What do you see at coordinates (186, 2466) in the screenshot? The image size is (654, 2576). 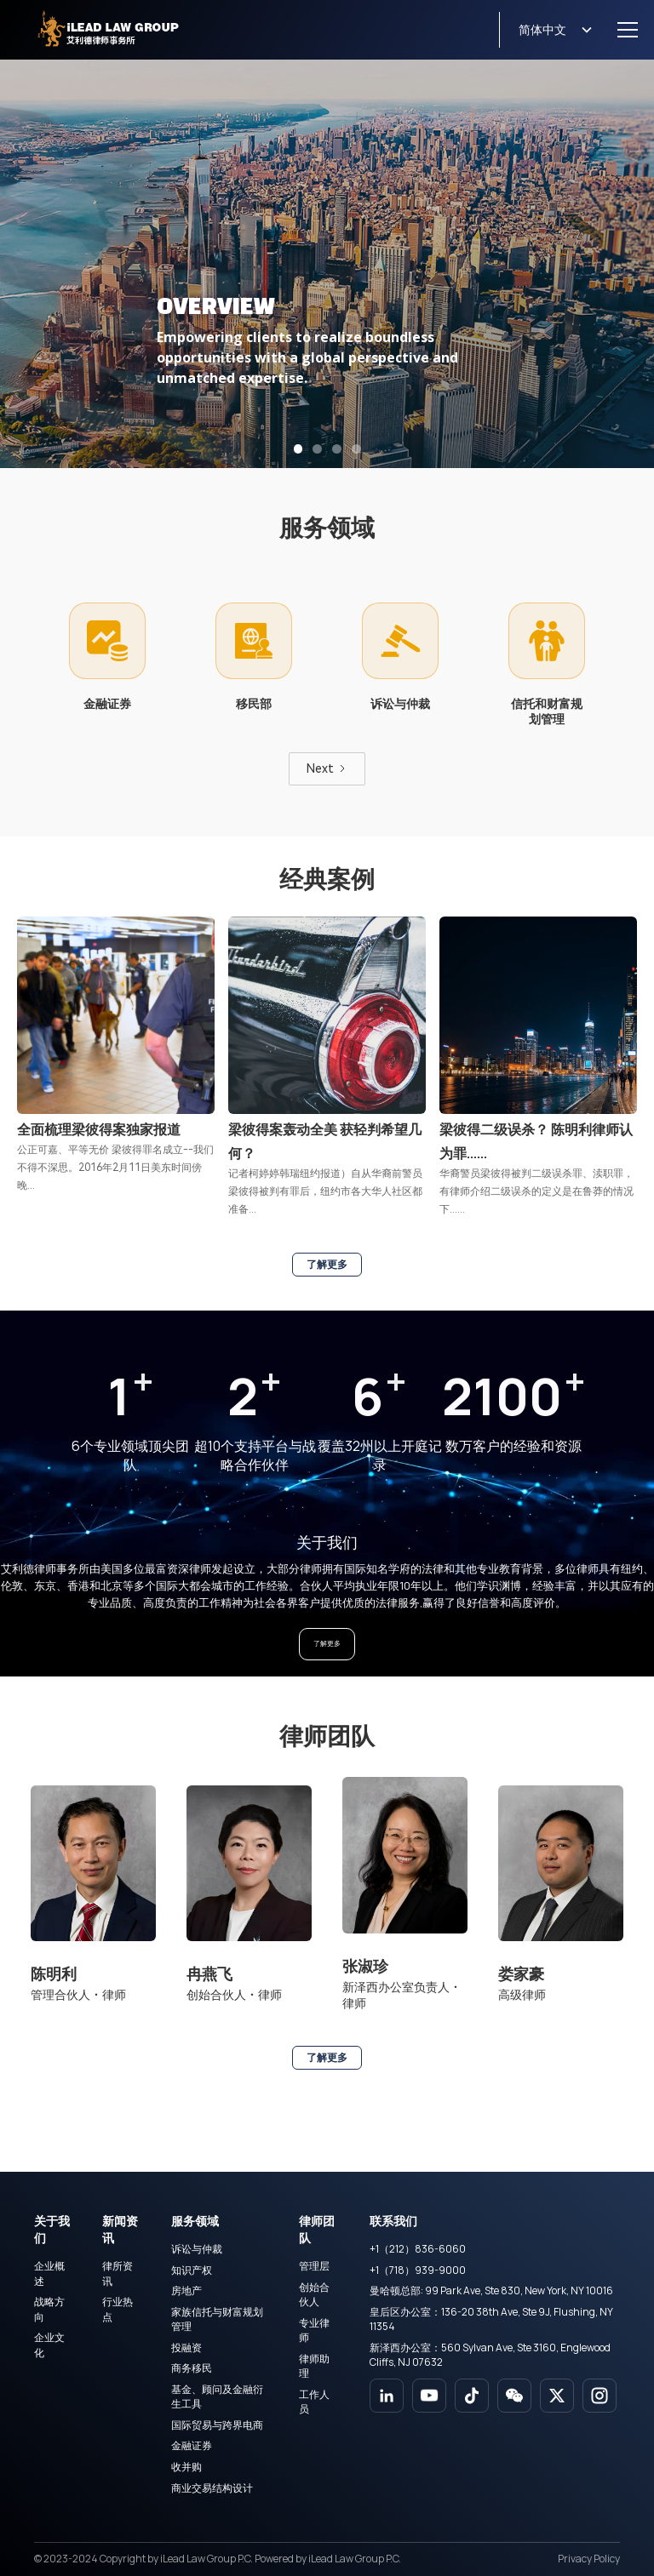 I see `收并购` at bounding box center [186, 2466].